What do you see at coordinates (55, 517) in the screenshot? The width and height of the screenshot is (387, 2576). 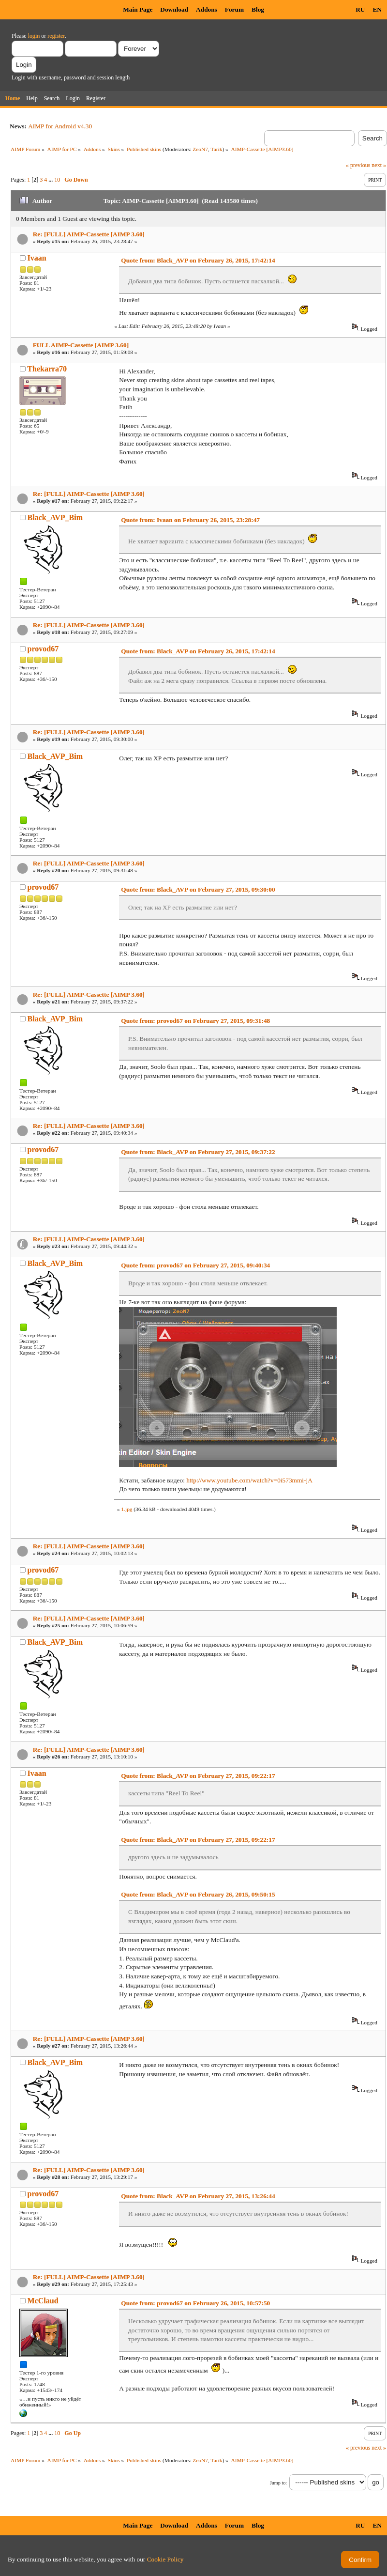 I see `Black_AVP_Bim` at bounding box center [55, 517].